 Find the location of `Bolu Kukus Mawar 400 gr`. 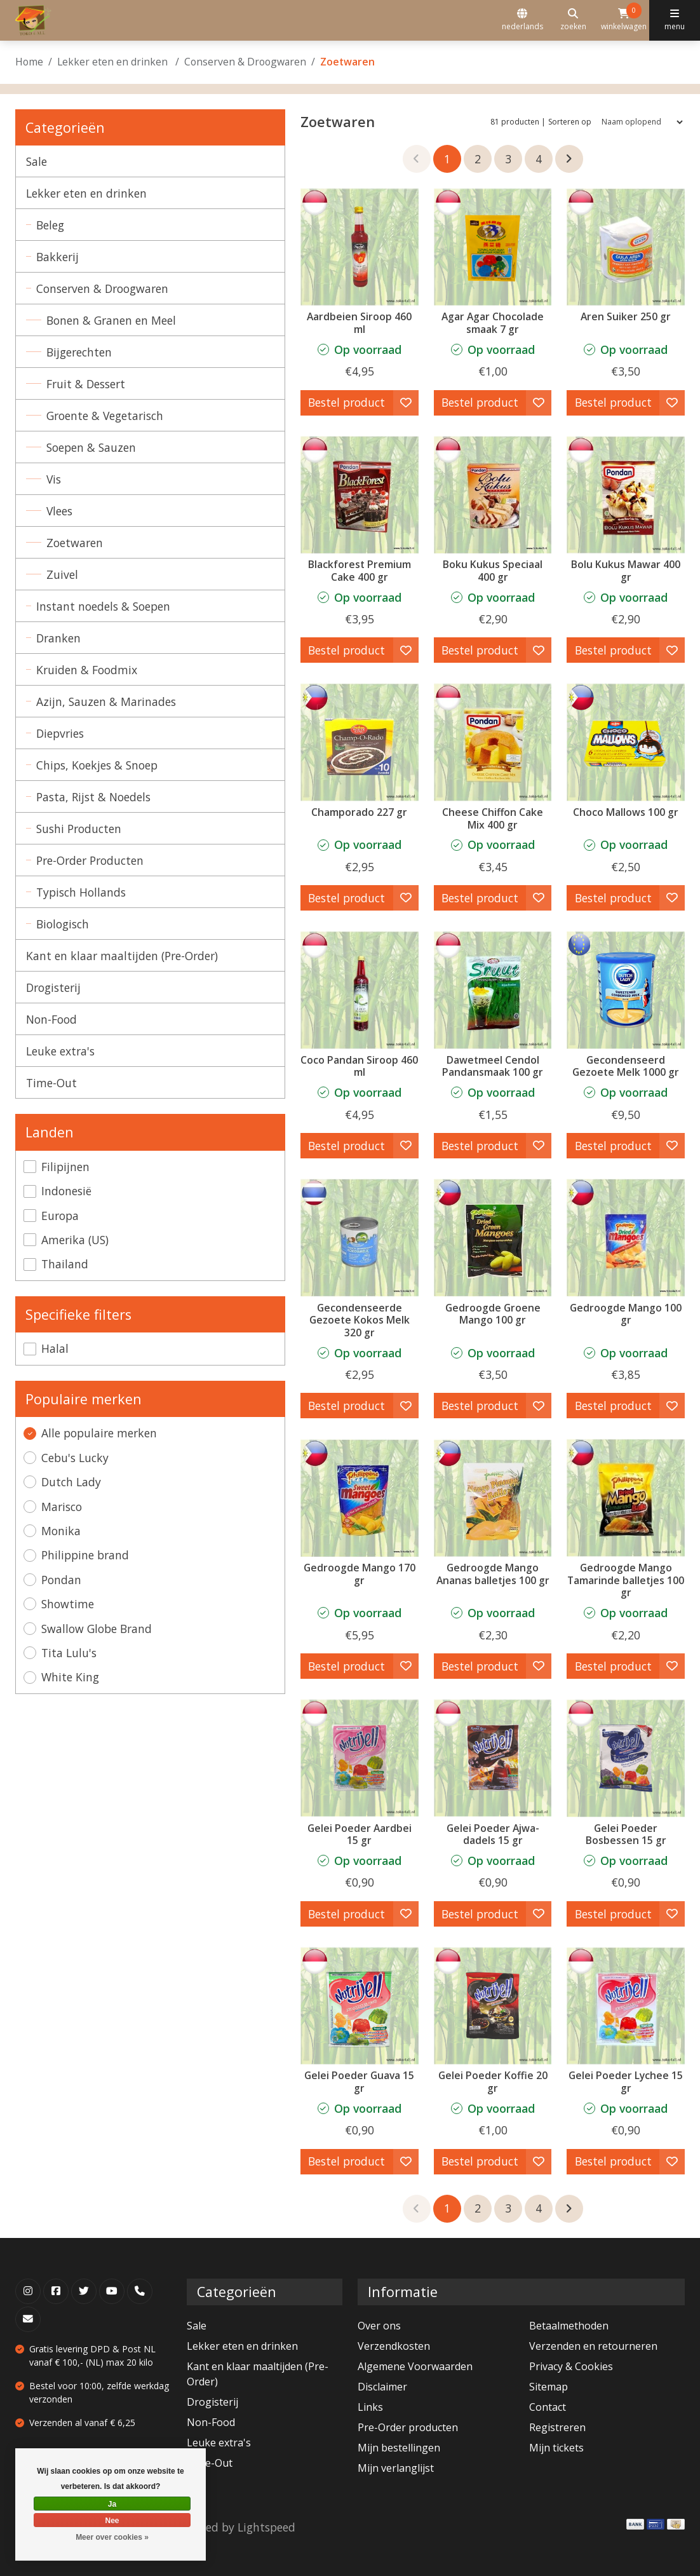

Bolu Kukus Mawar 400 gr is located at coordinates (625, 570).